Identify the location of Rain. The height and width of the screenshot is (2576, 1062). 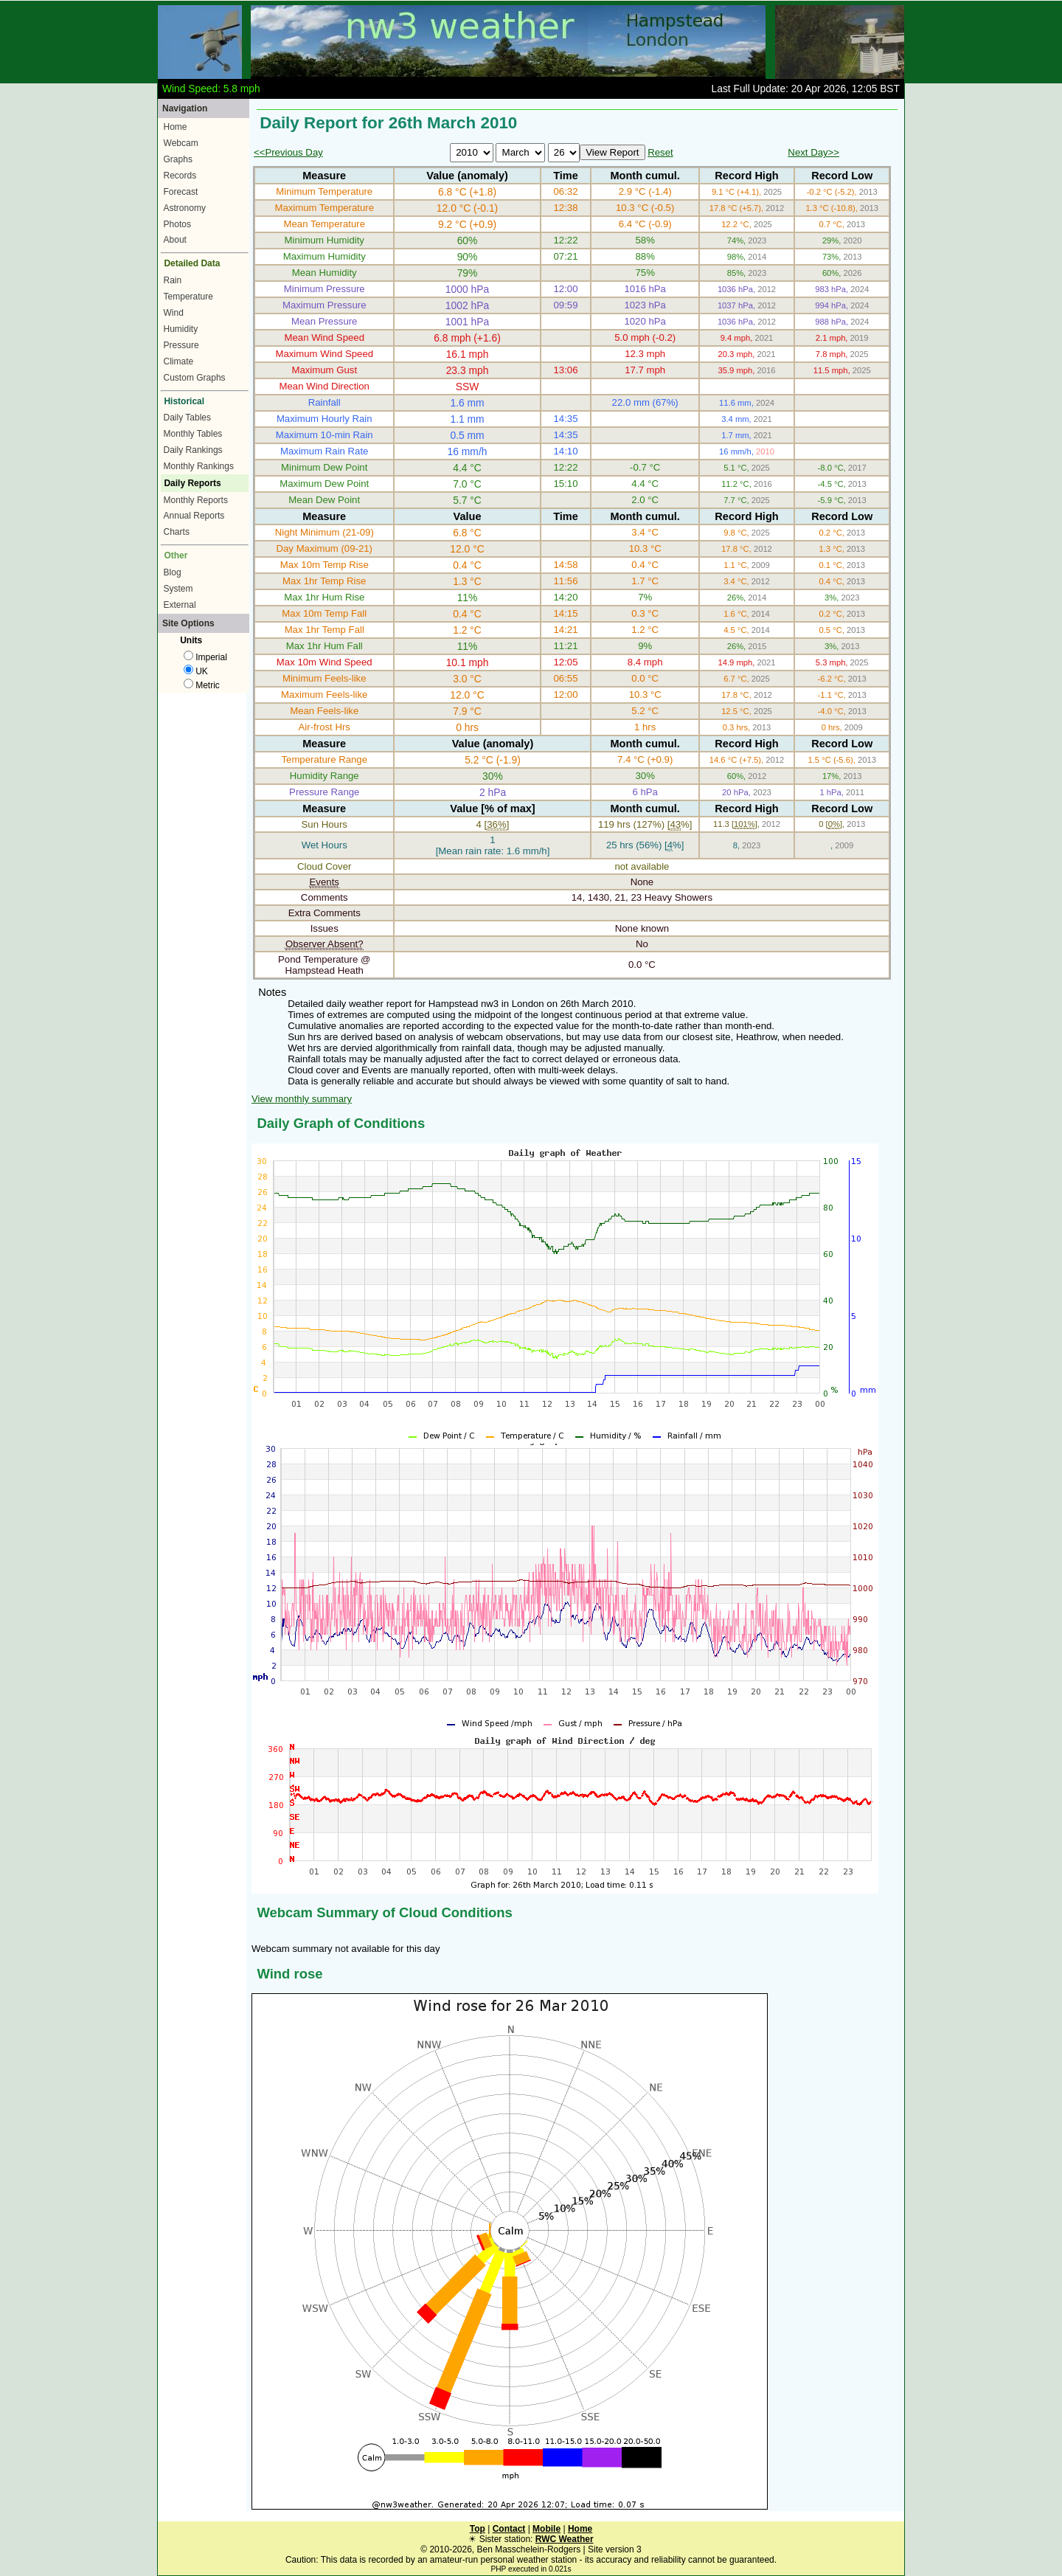
(173, 280).